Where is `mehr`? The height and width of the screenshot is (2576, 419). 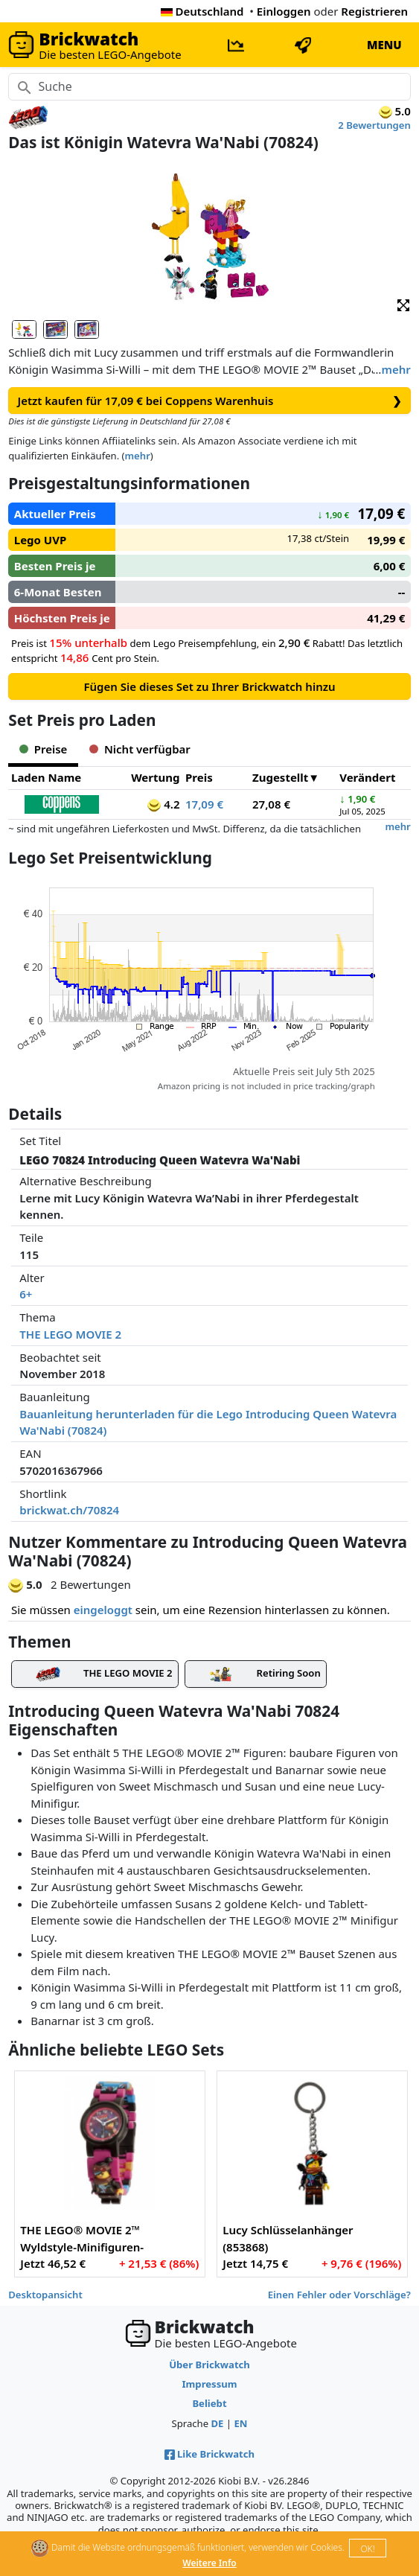
mehr is located at coordinates (395, 369).